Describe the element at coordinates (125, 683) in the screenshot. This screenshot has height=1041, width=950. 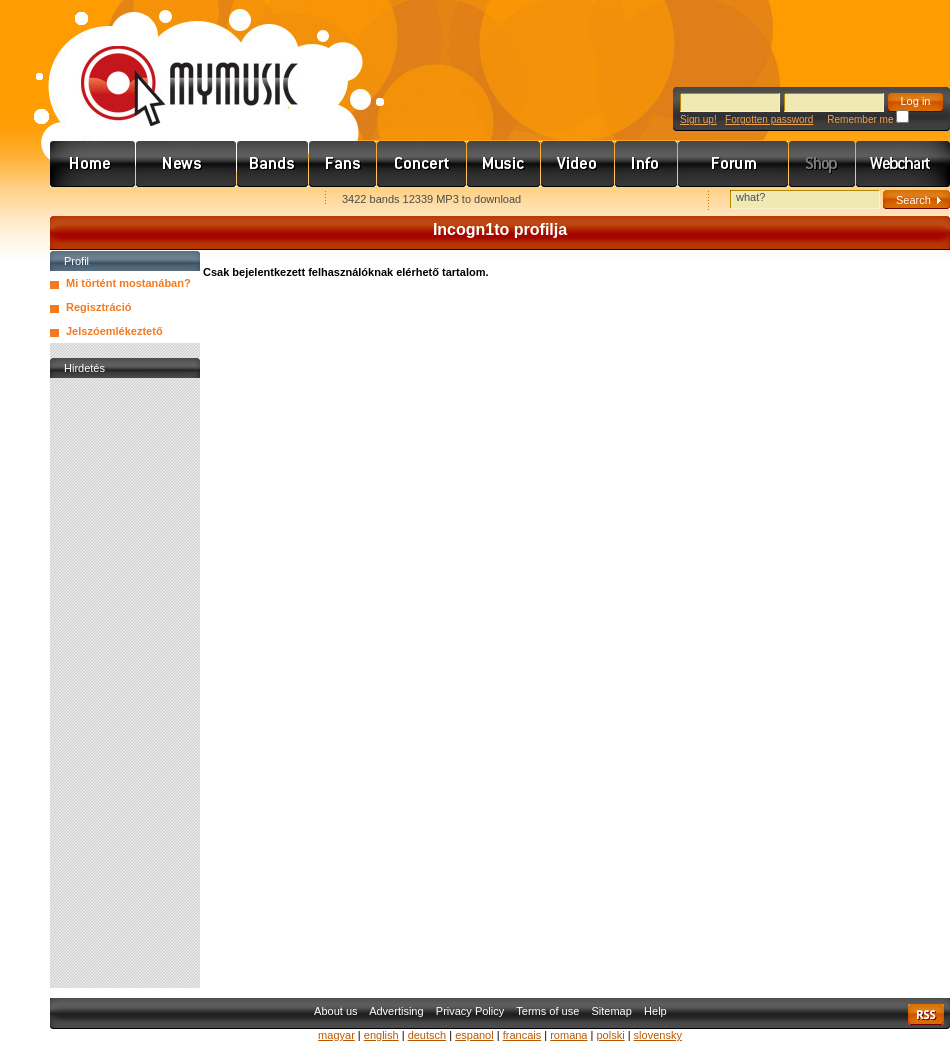
I see `[Advertisement]` at that location.